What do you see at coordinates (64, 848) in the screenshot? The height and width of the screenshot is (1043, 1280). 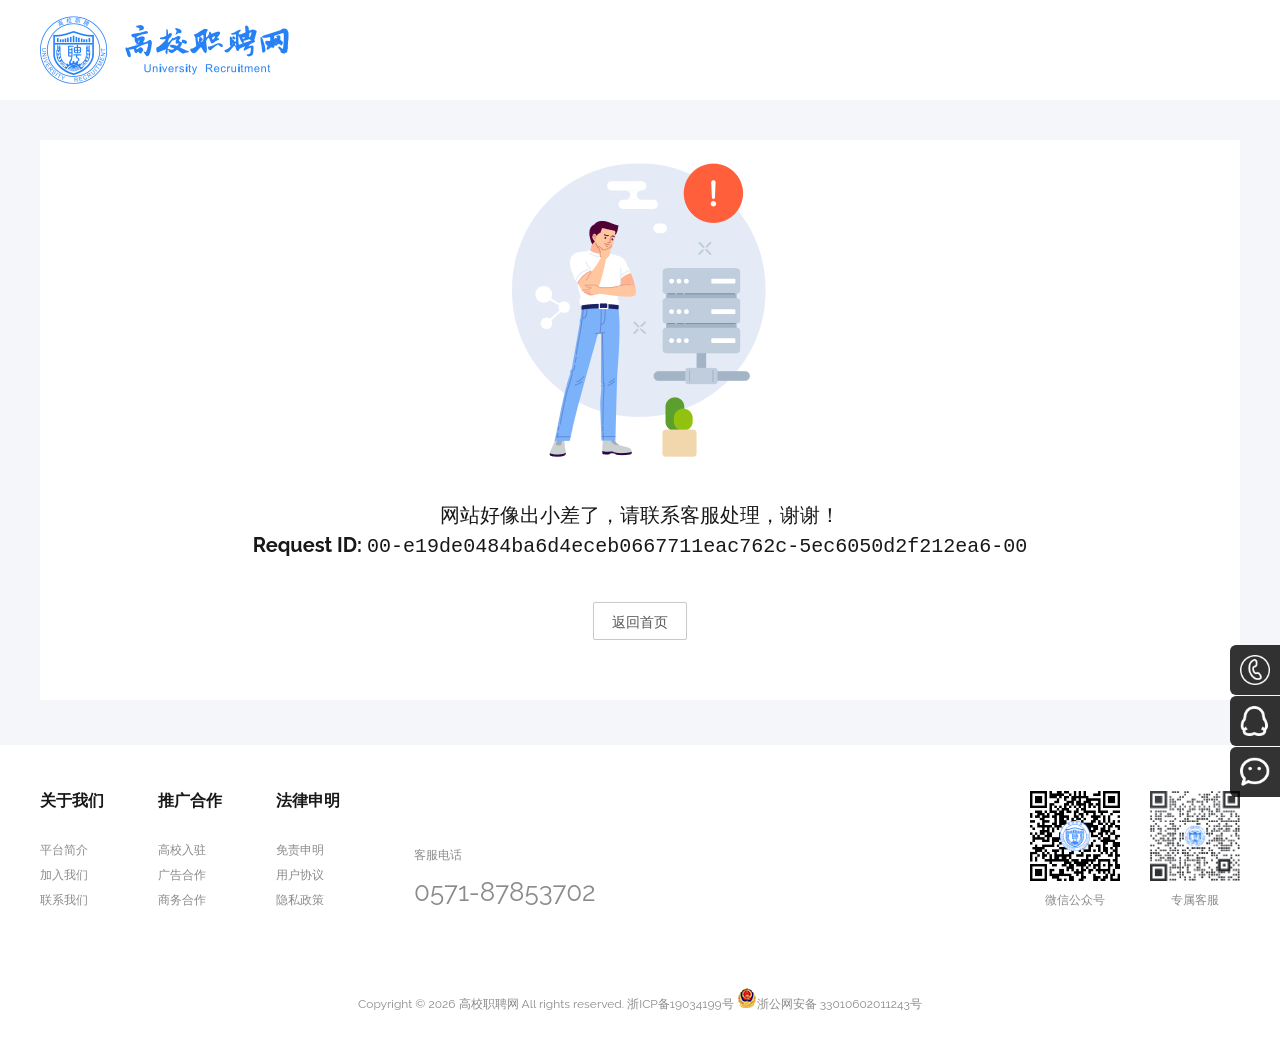 I see `平台简介` at bounding box center [64, 848].